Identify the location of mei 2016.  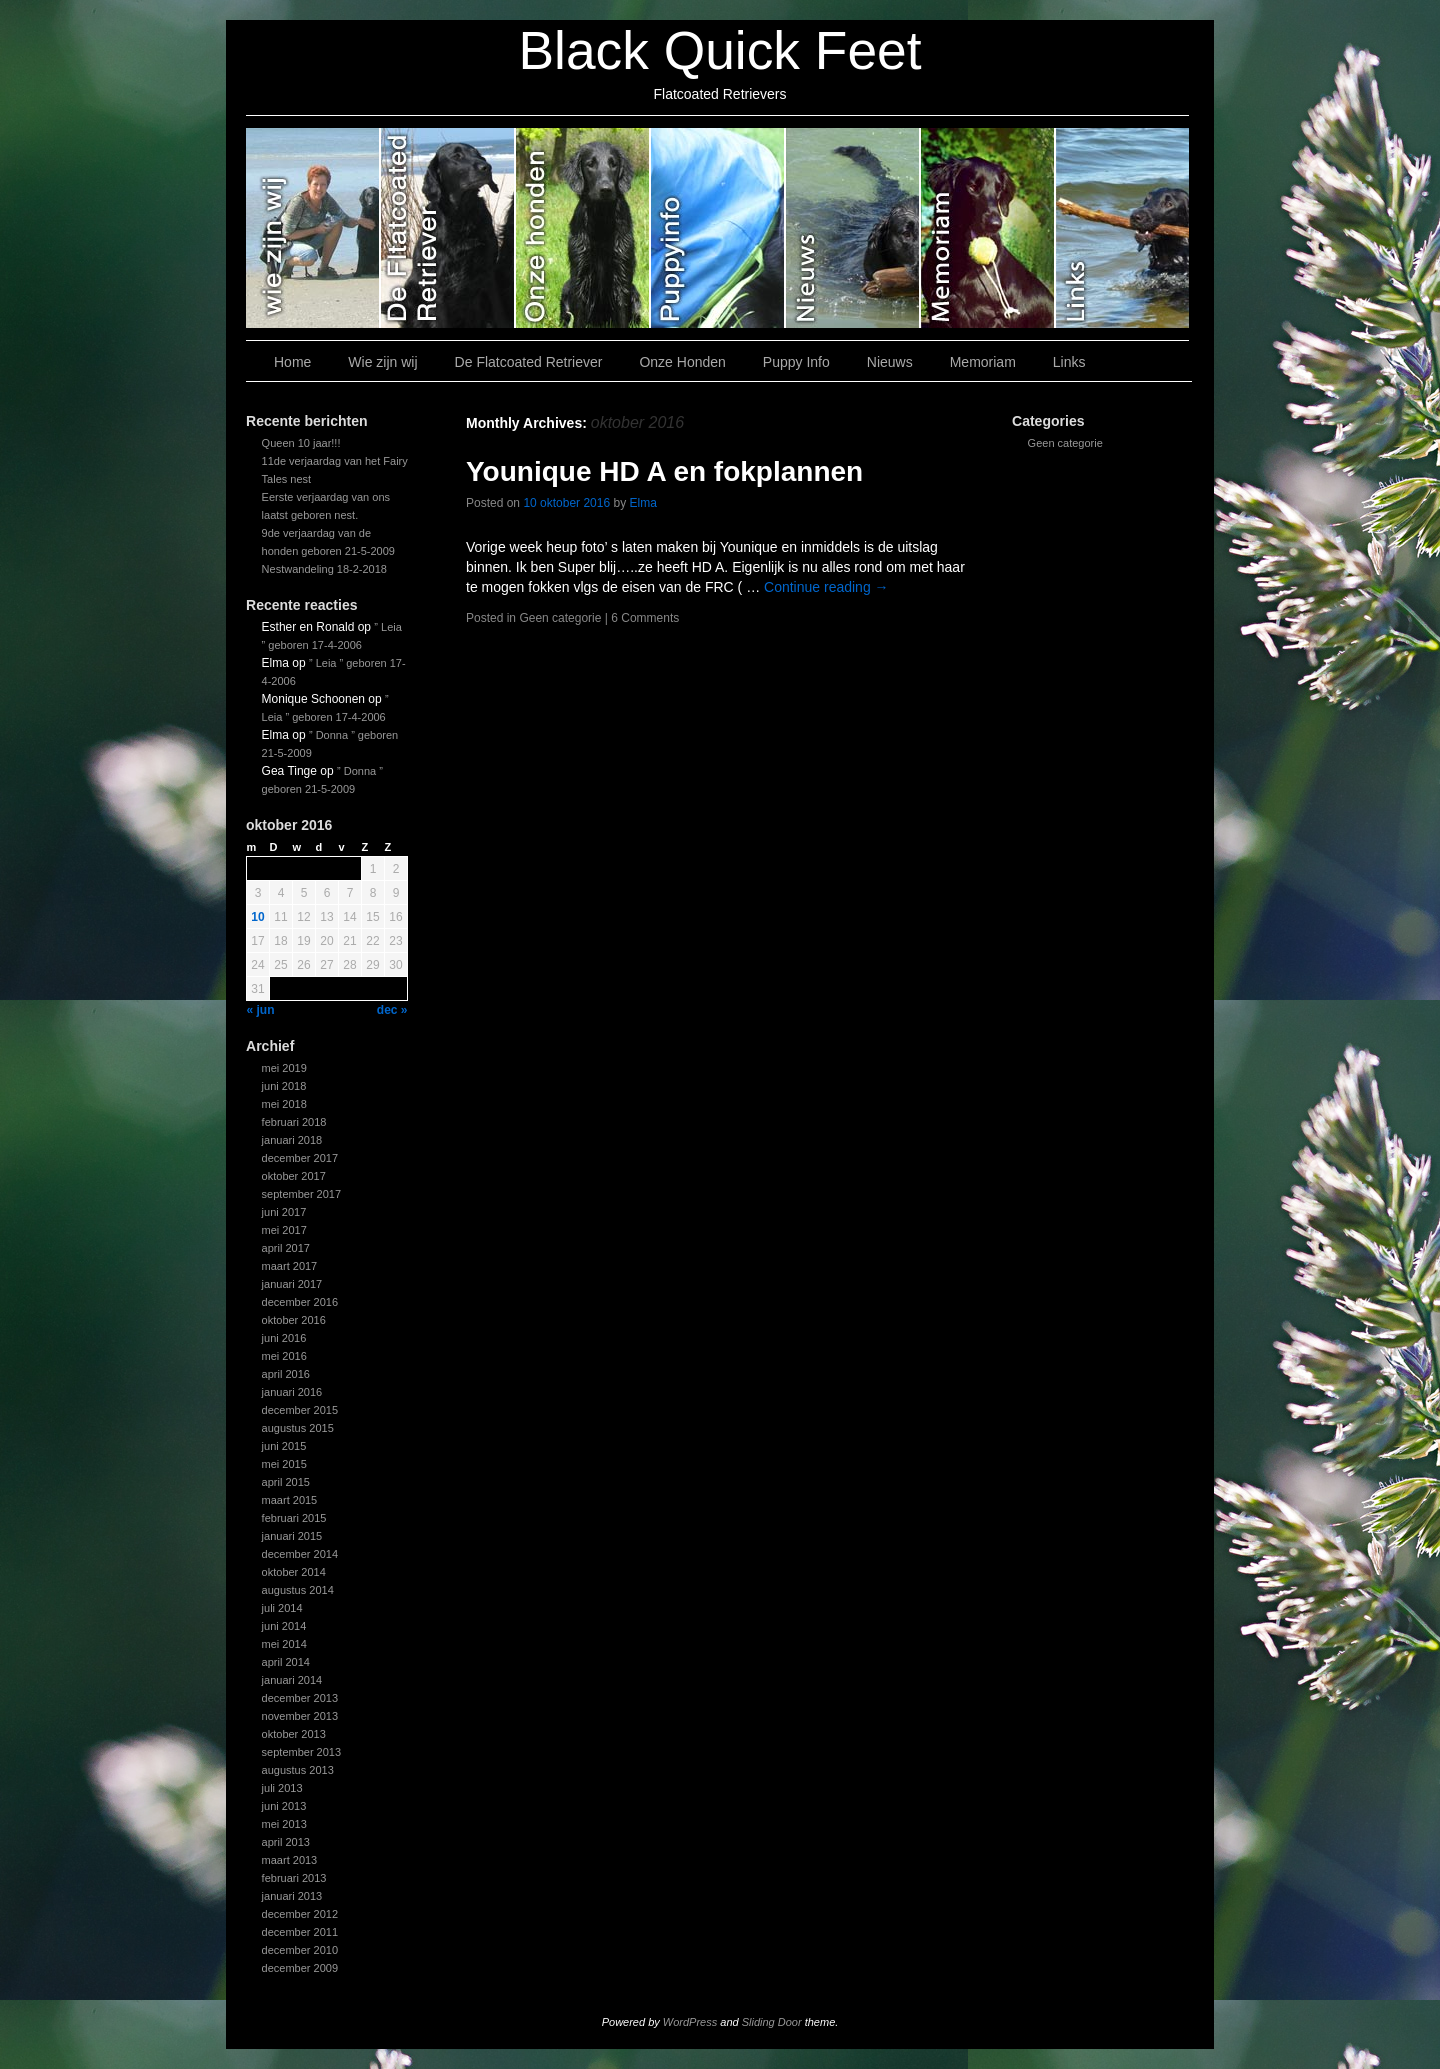
(284, 1356).